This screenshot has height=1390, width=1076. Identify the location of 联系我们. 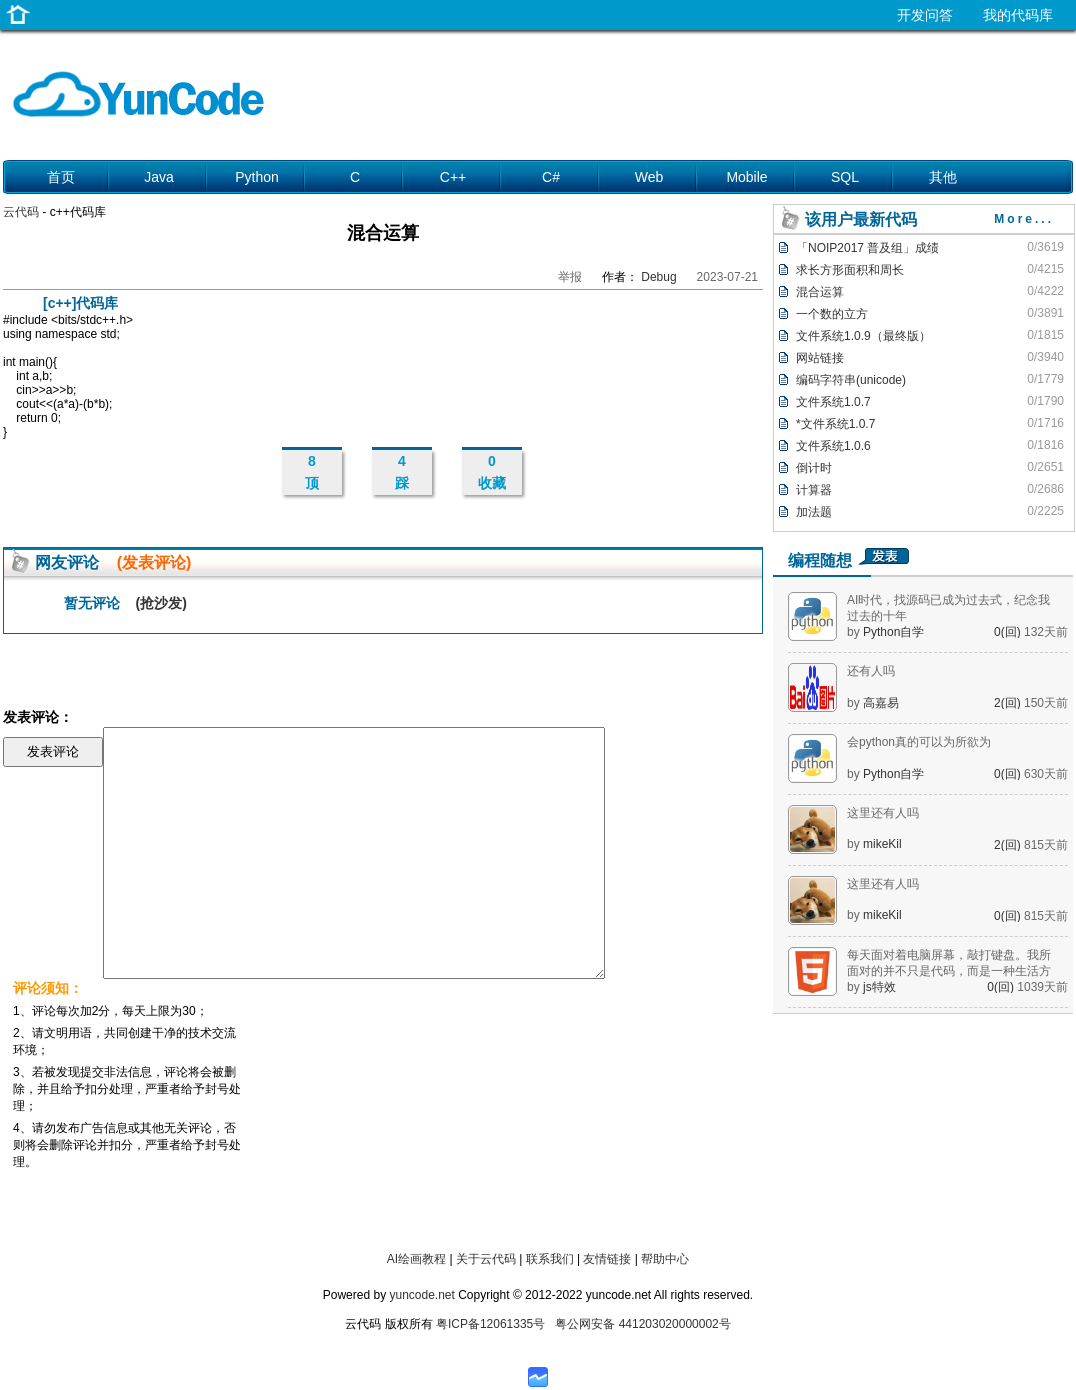
(550, 1259).